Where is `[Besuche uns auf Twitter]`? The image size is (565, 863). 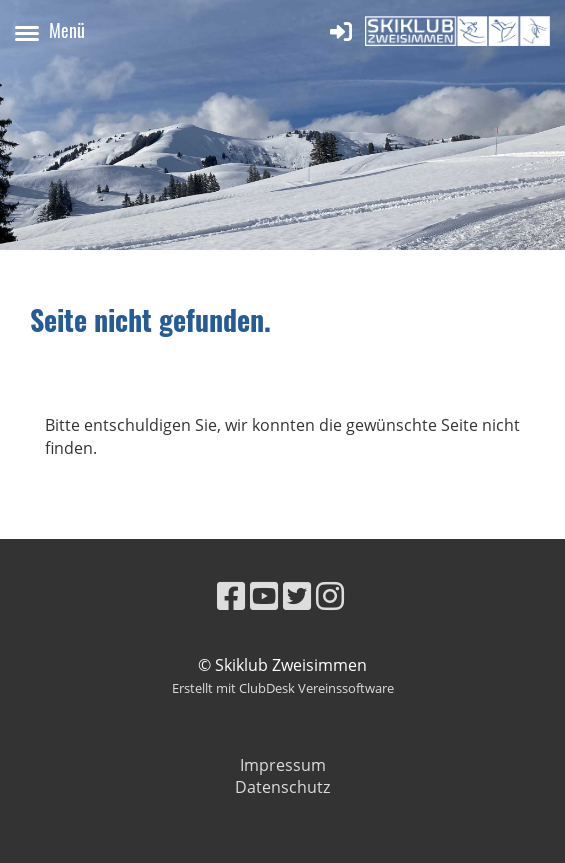 [Besuche uns auf Twitter] is located at coordinates (297, 595).